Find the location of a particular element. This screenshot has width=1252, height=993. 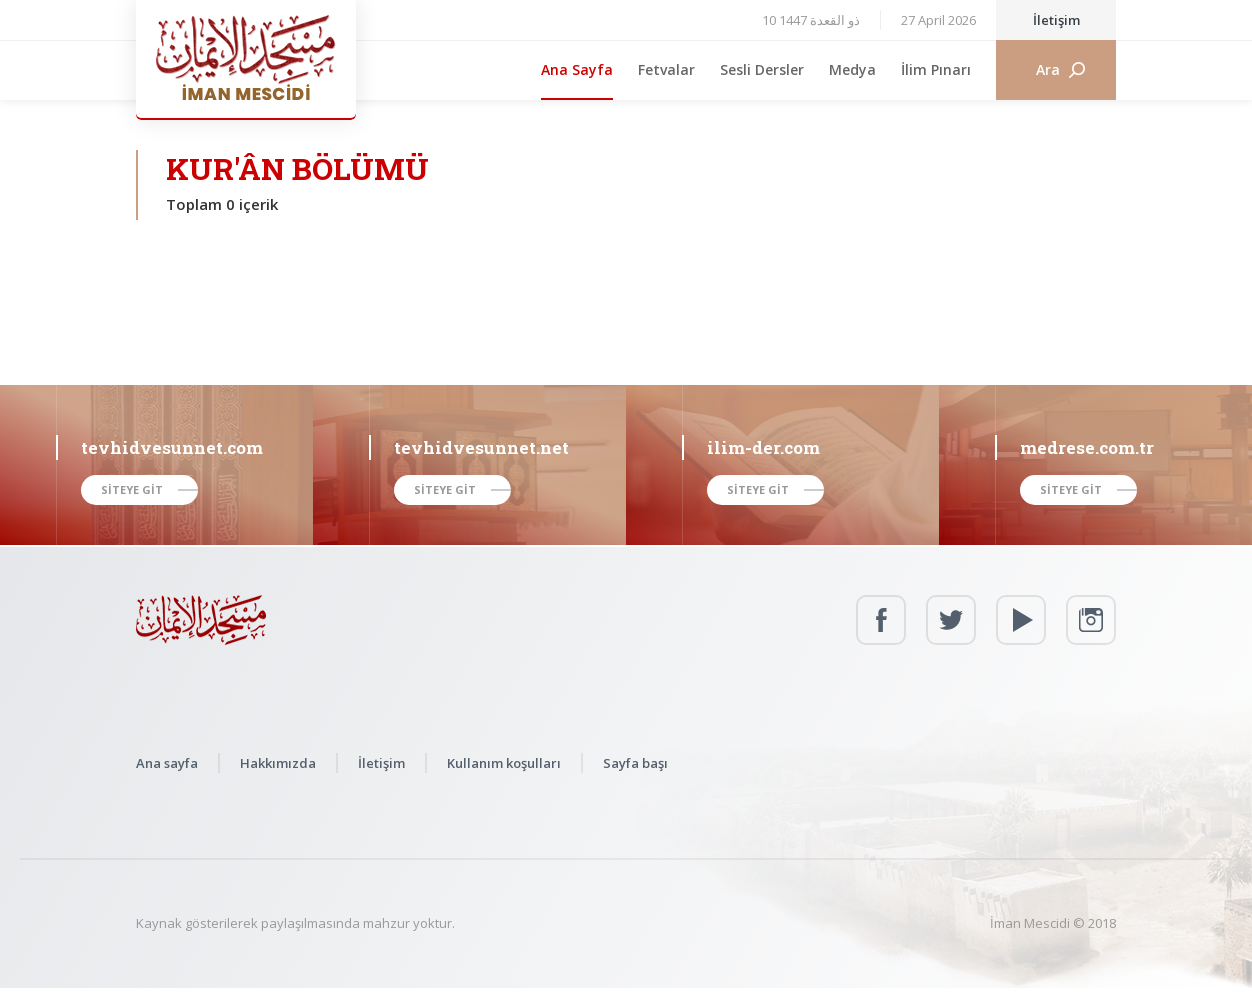

Sesli Dersler is located at coordinates (762, 69).